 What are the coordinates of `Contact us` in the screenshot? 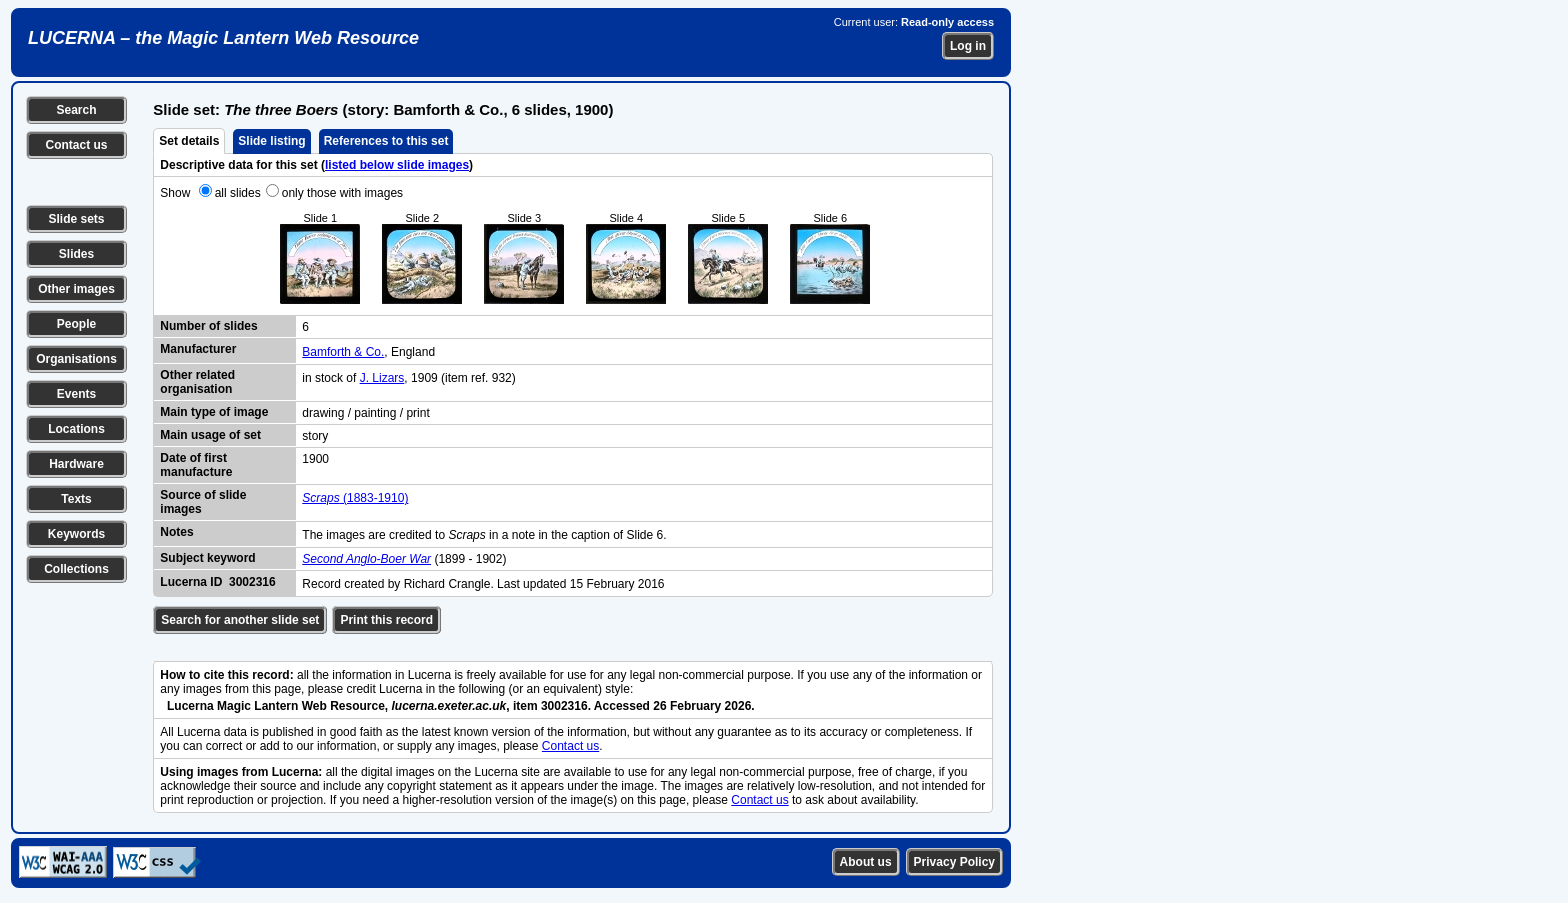 It's located at (76, 145).